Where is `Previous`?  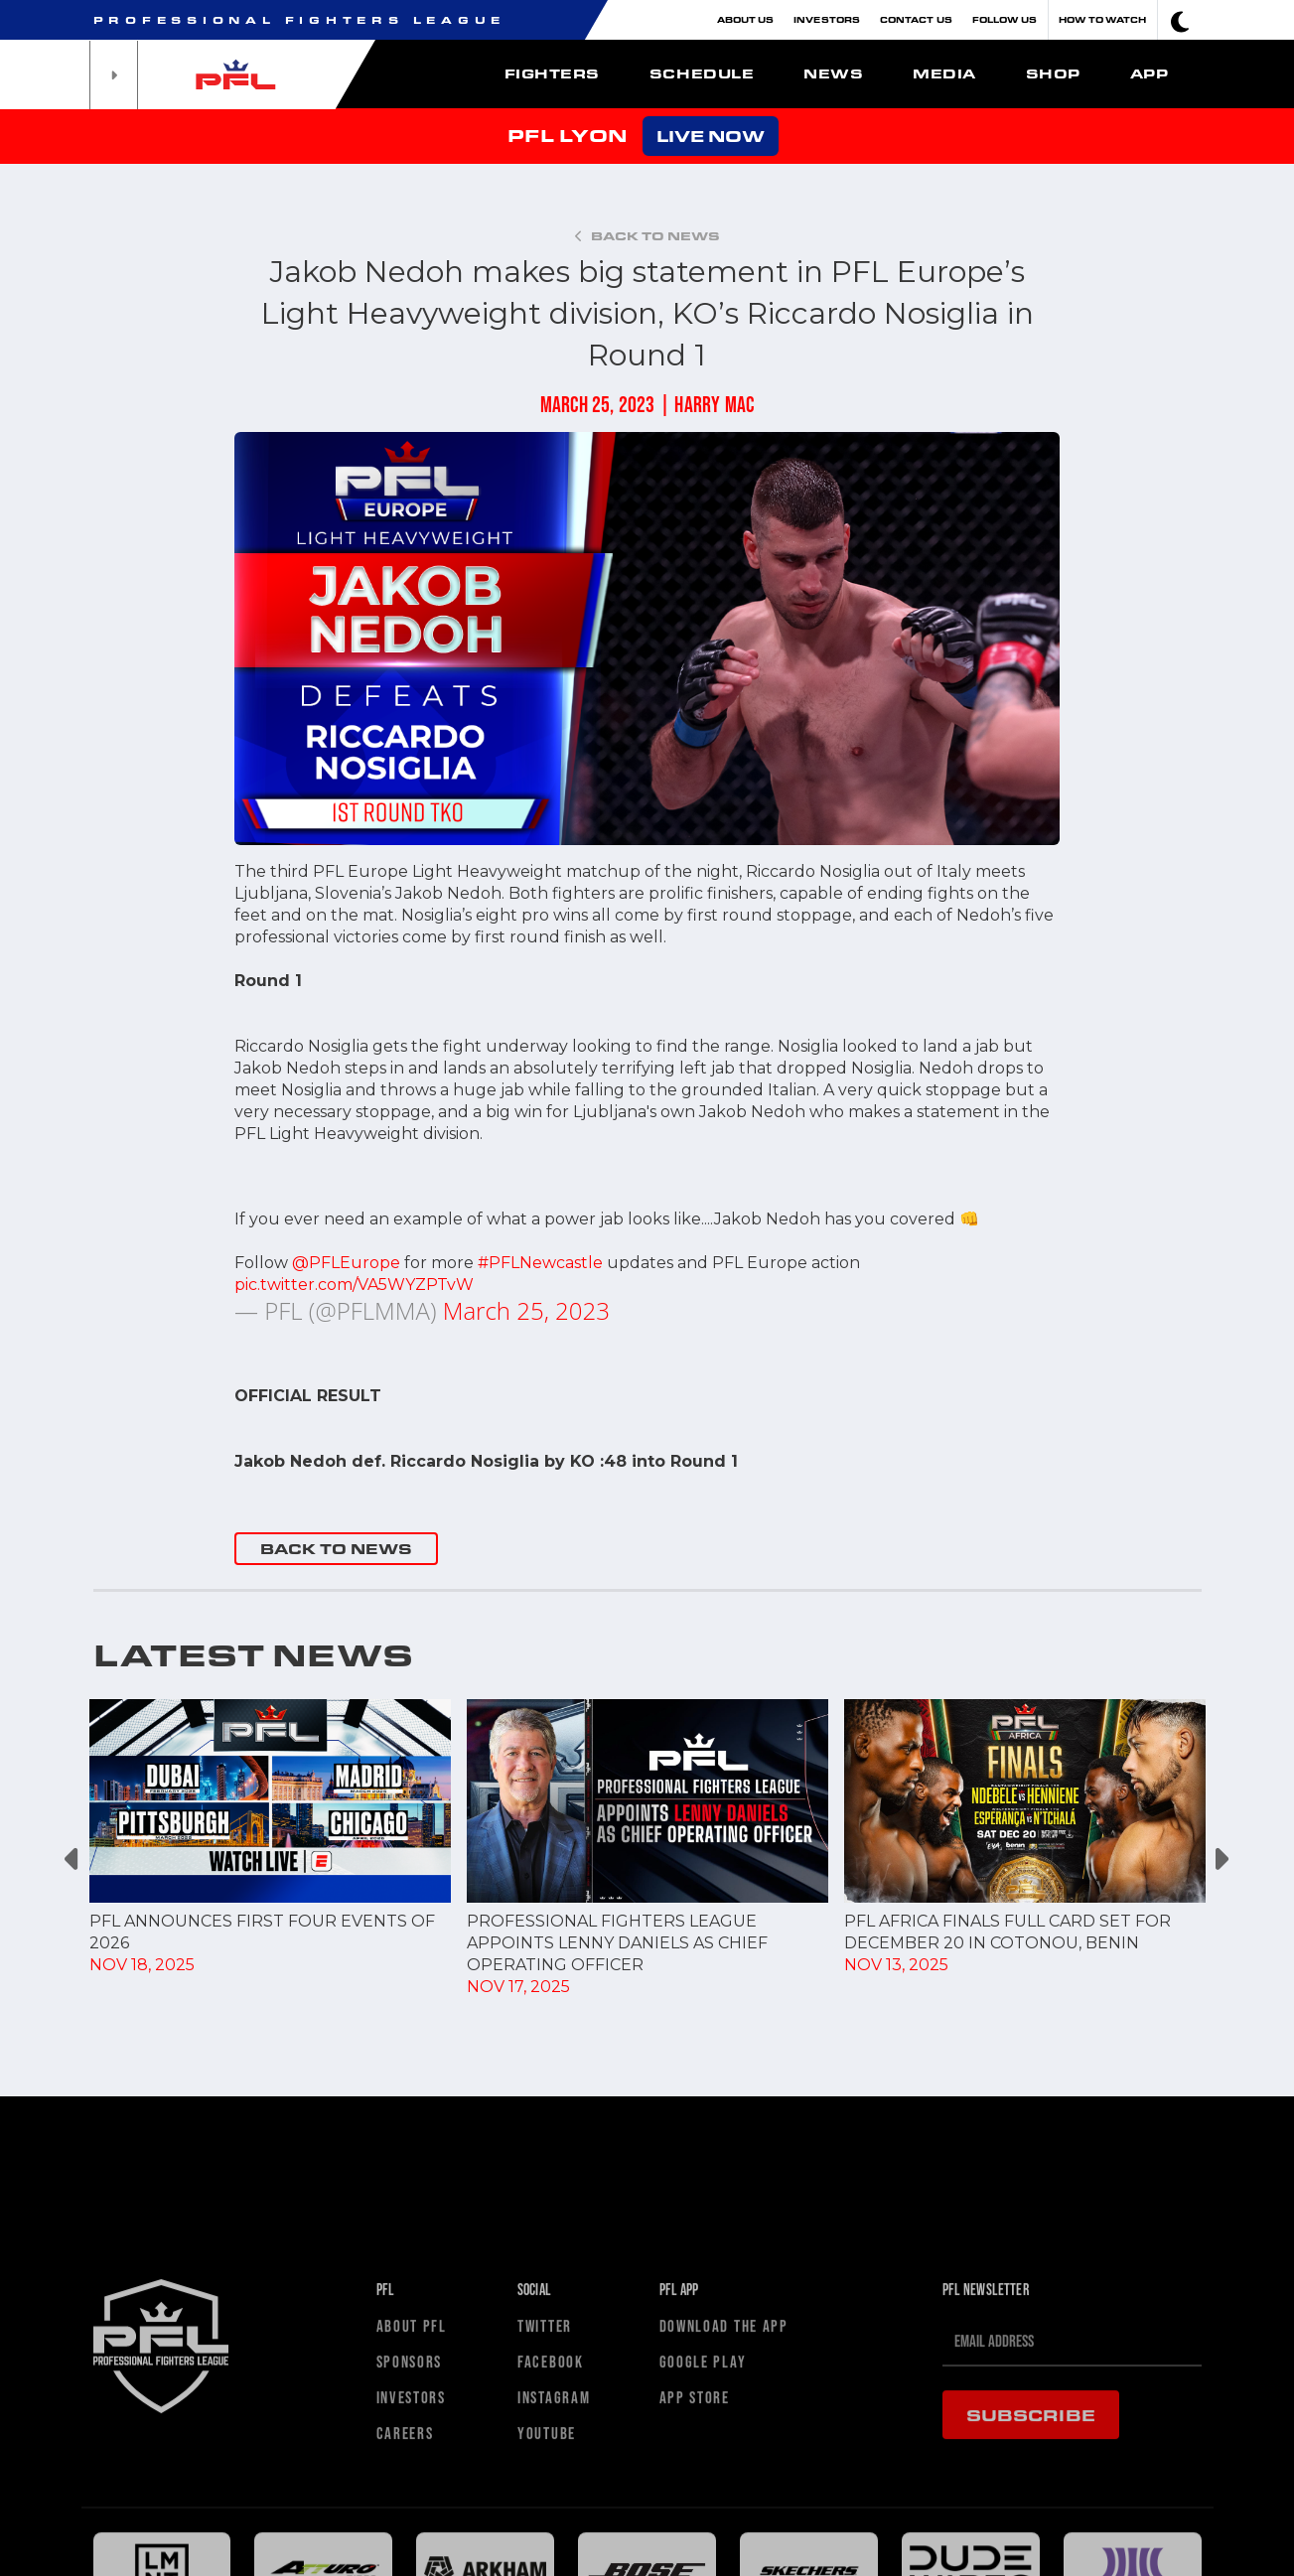 Previous is located at coordinates (74, 1859).